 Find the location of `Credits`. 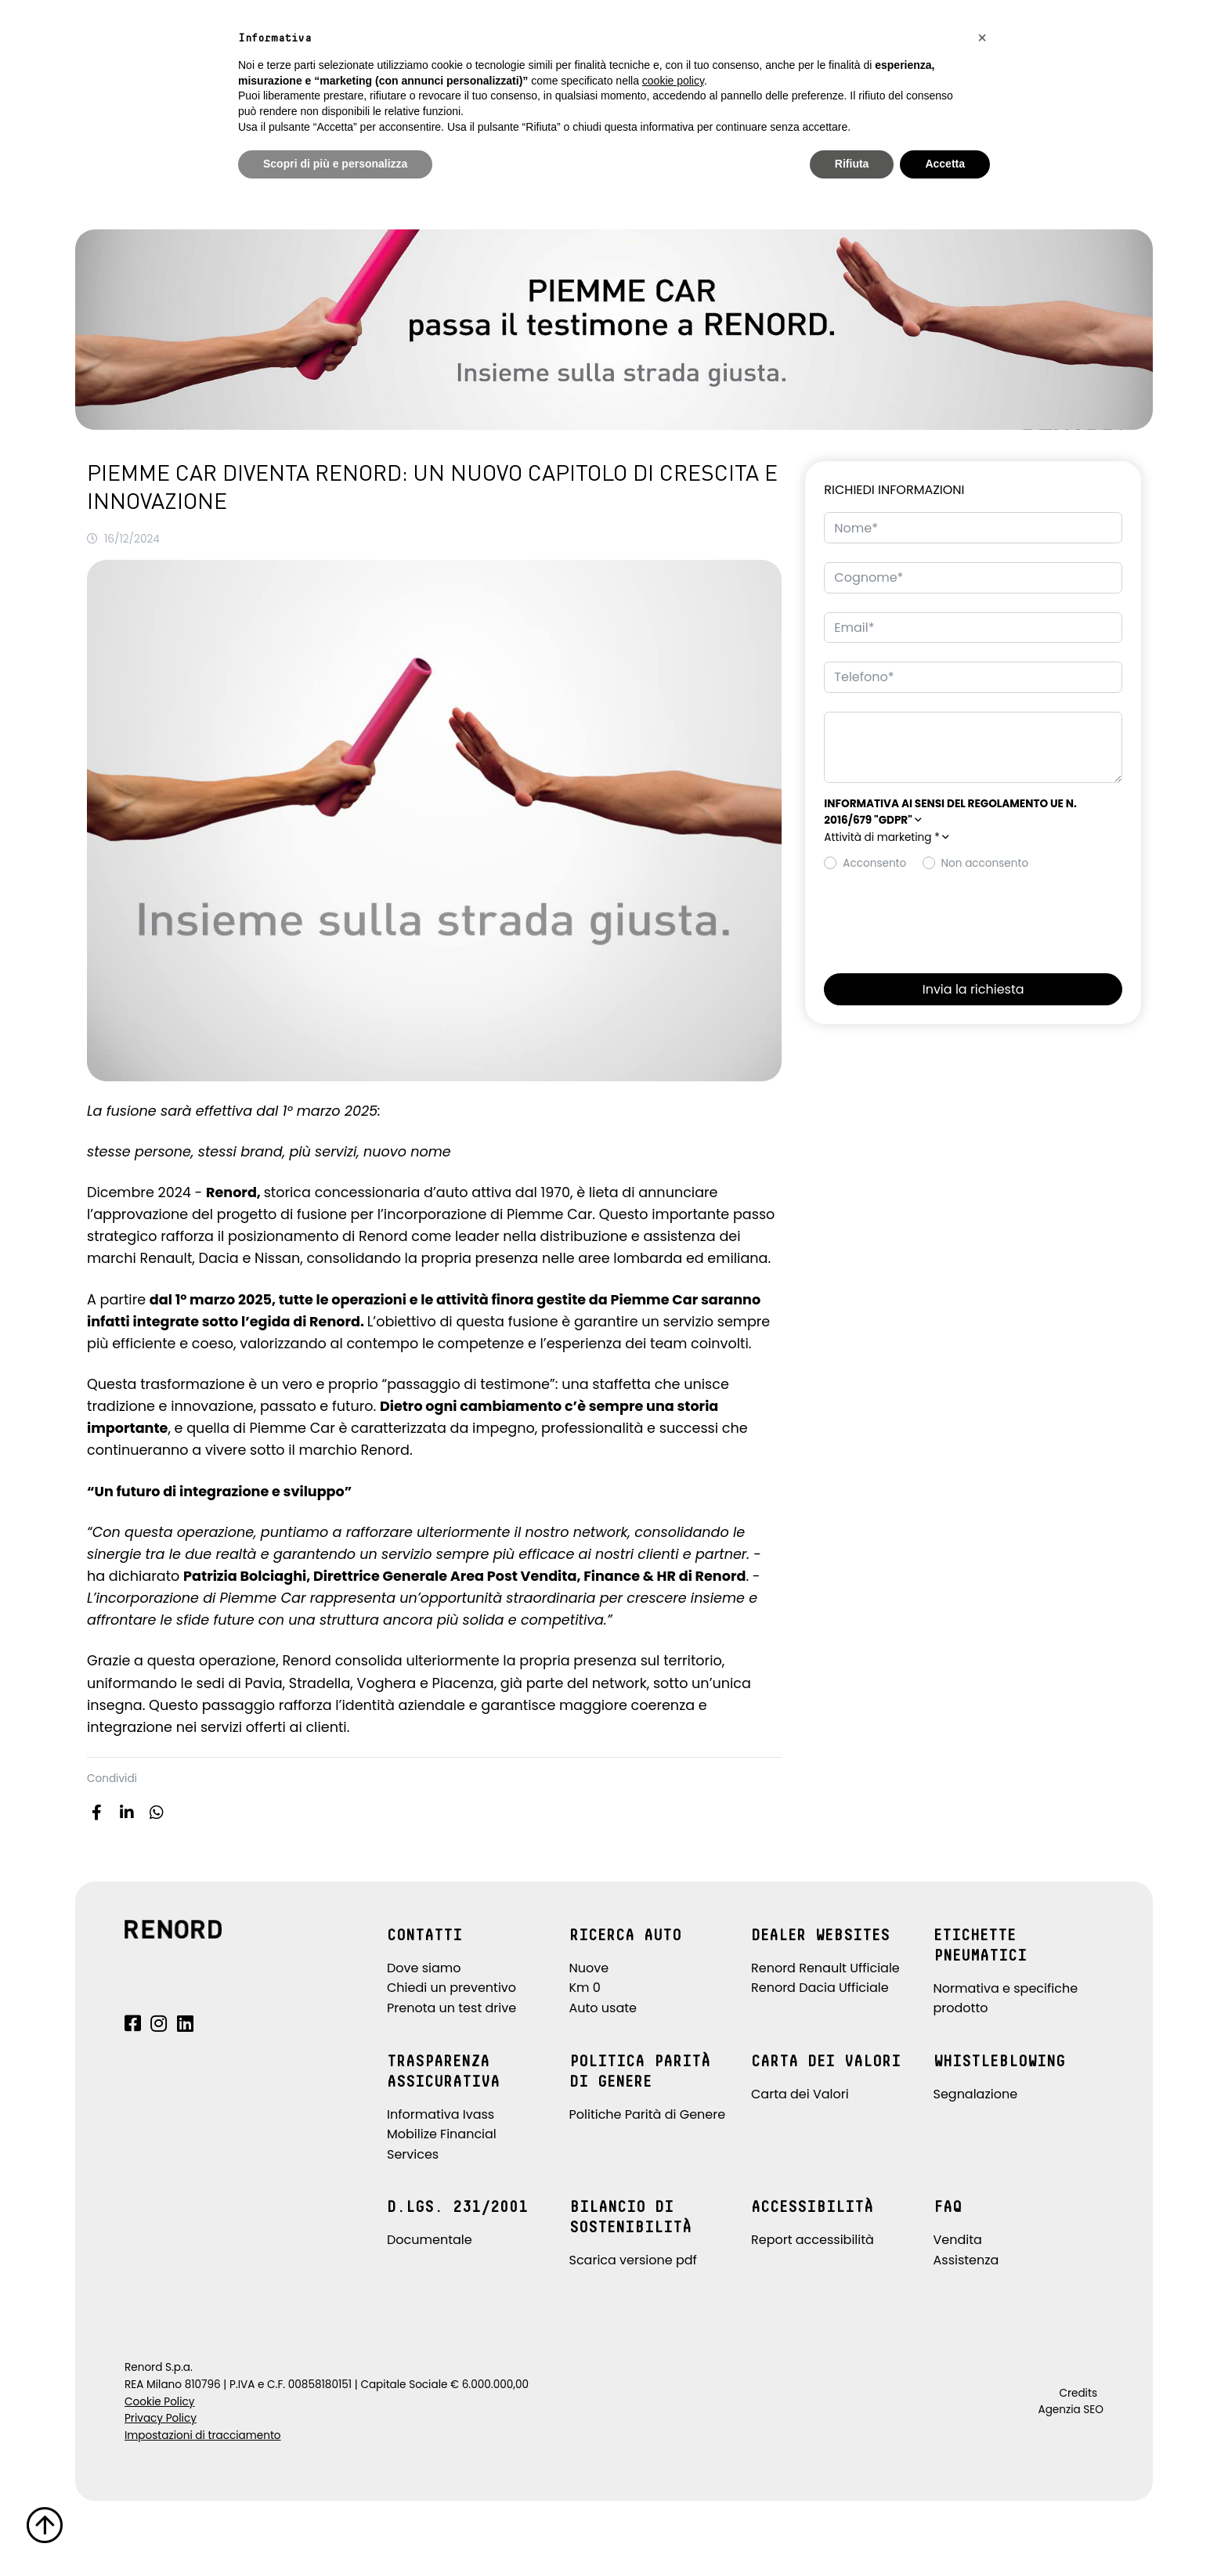

Credits is located at coordinates (1078, 2393).